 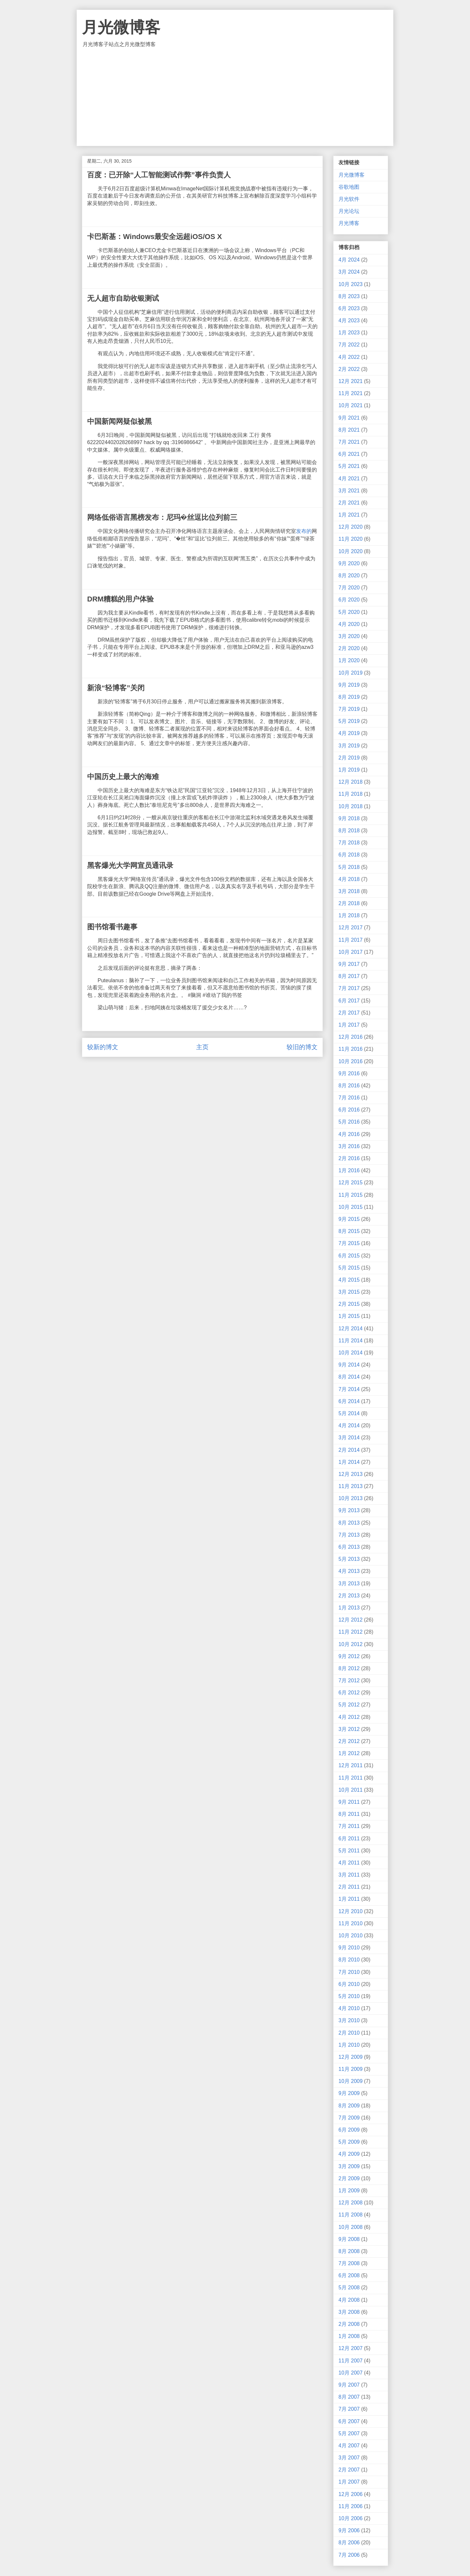 What do you see at coordinates (349, 2530) in the screenshot?
I see `9月 2006` at bounding box center [349, 2530].